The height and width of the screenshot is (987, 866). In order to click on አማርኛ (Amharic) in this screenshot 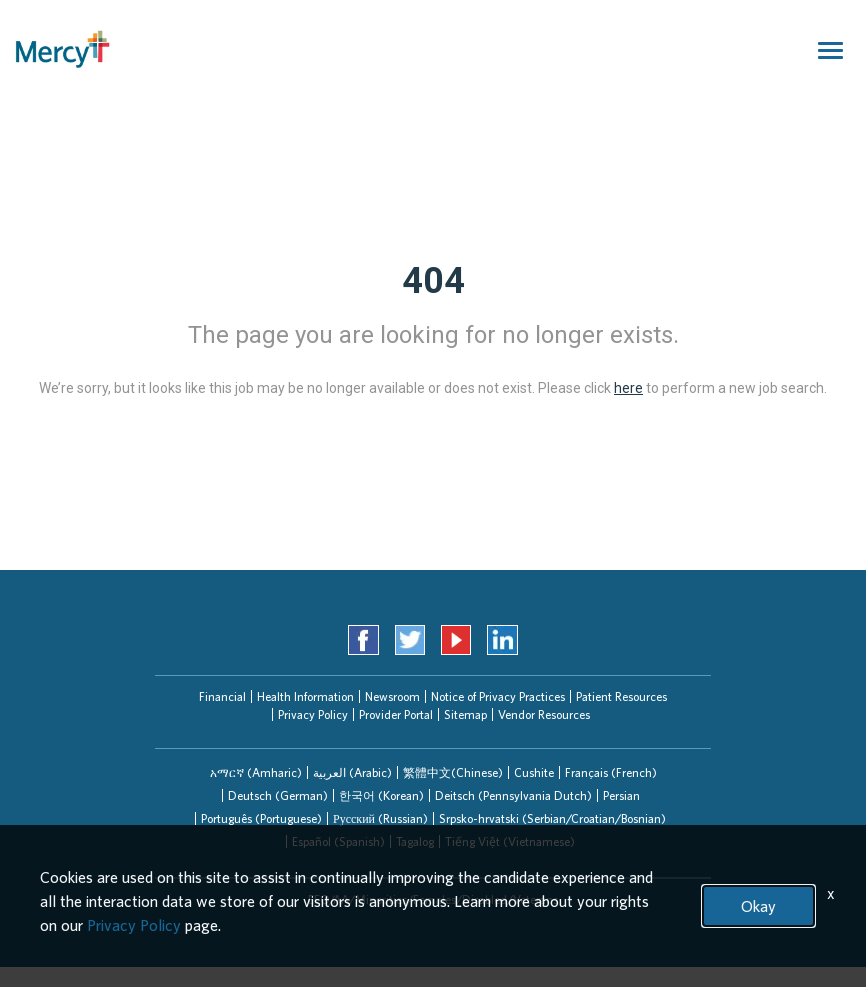, I will do `click(256, 772)`.